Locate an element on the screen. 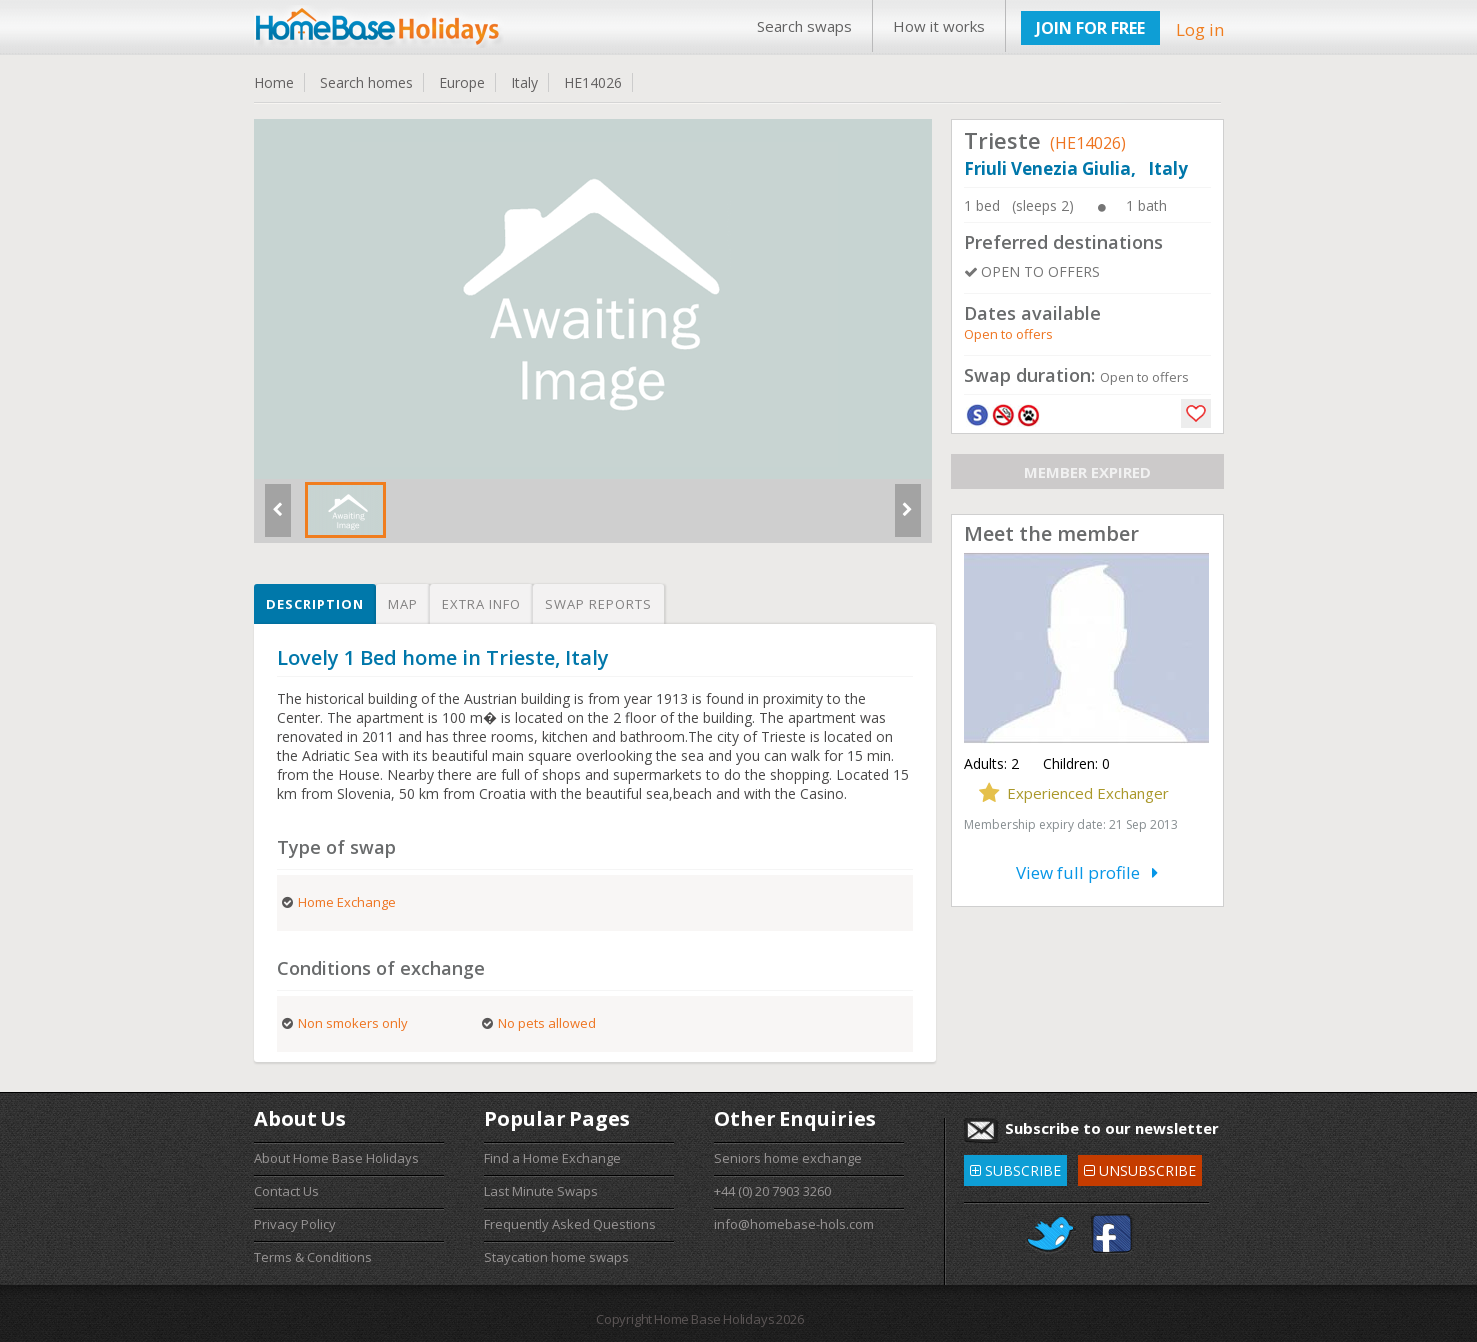 The image size is (1477, 1342). Staycation home swaps is located at coordinates (556, 1257).